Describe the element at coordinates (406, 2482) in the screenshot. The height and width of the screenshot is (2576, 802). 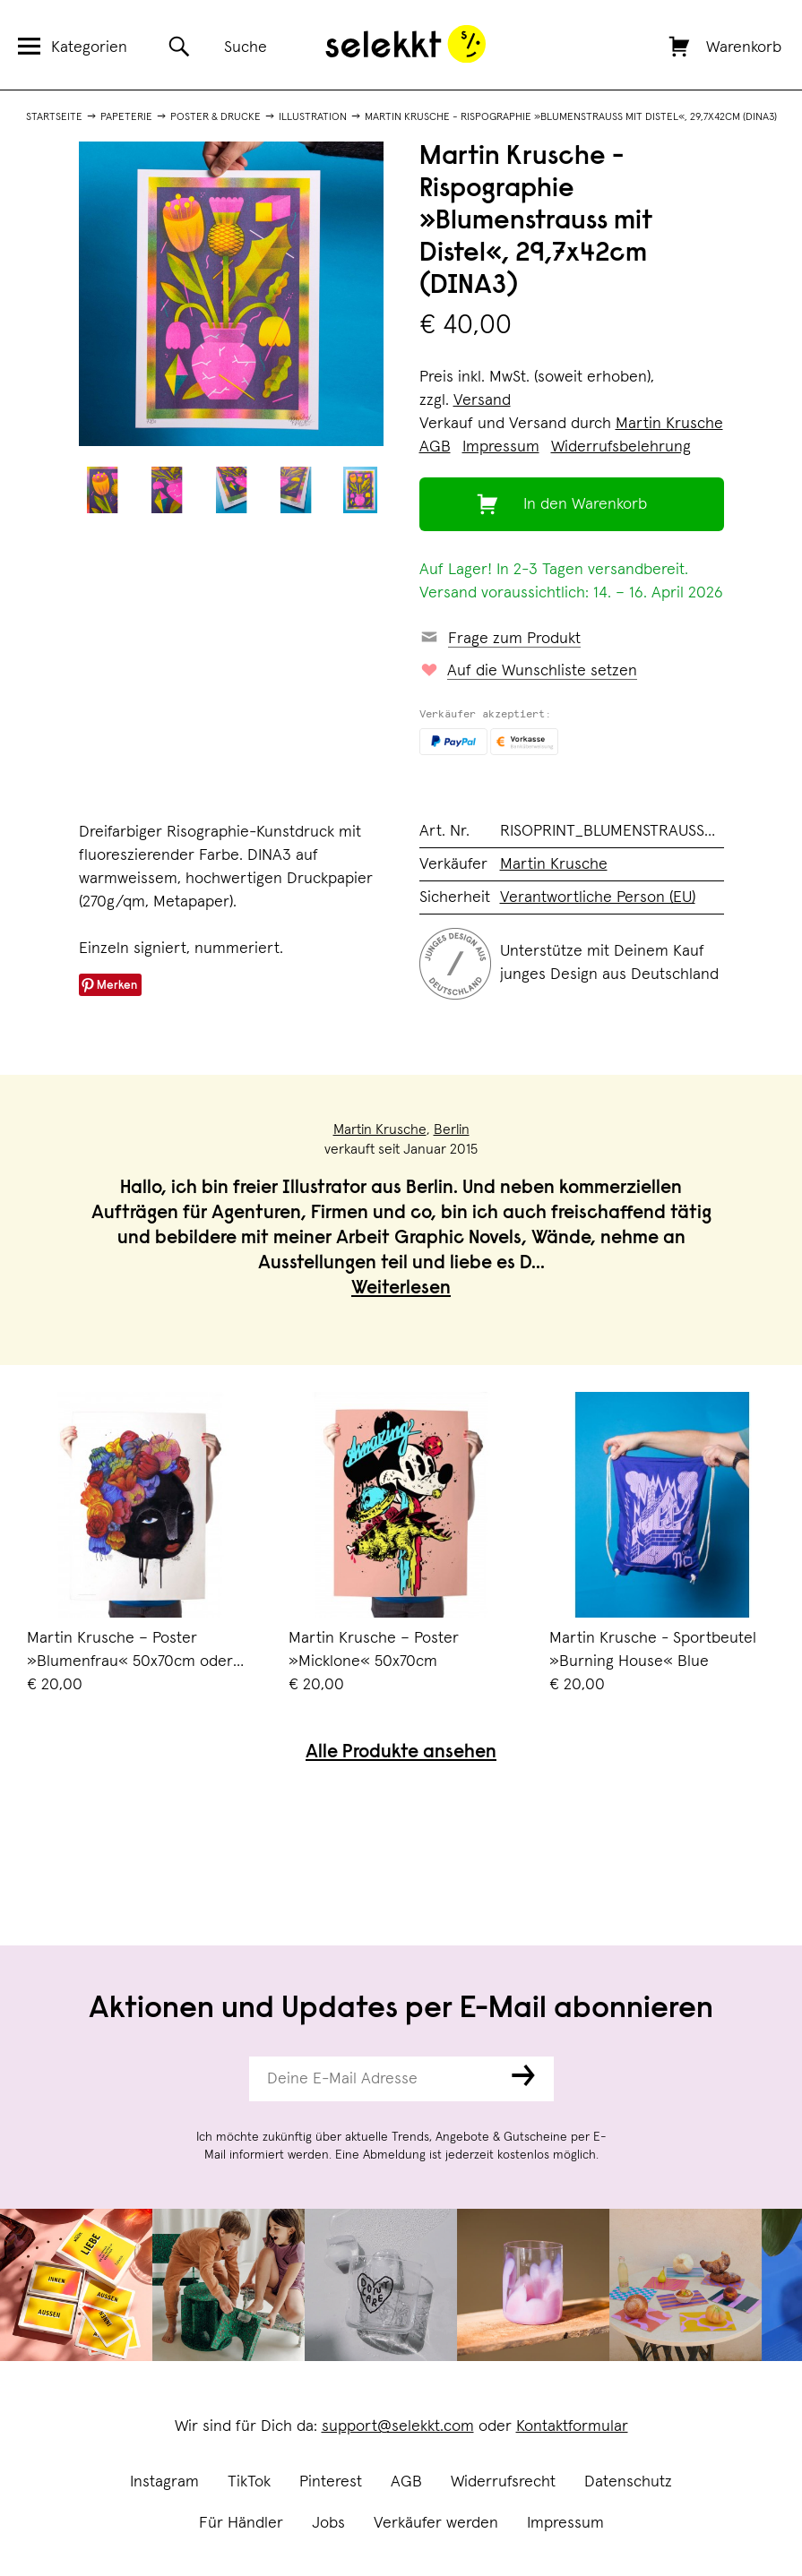
I see `AGB` at that location.